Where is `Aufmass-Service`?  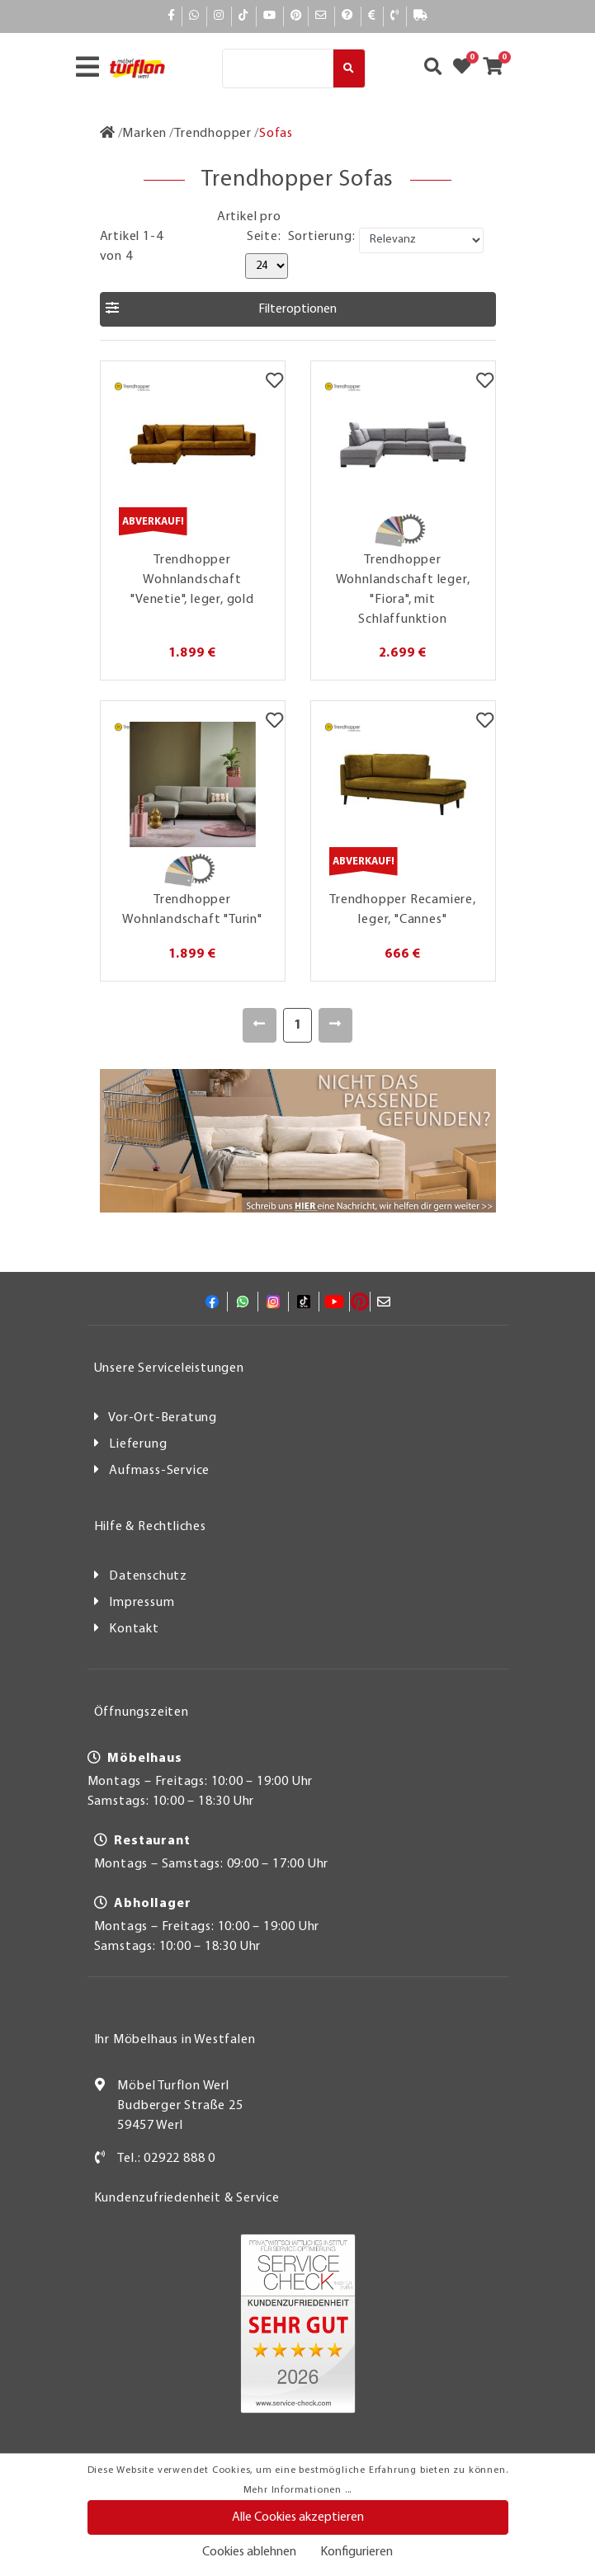 Aufmass-Service is located at coordinates (159, 1470).